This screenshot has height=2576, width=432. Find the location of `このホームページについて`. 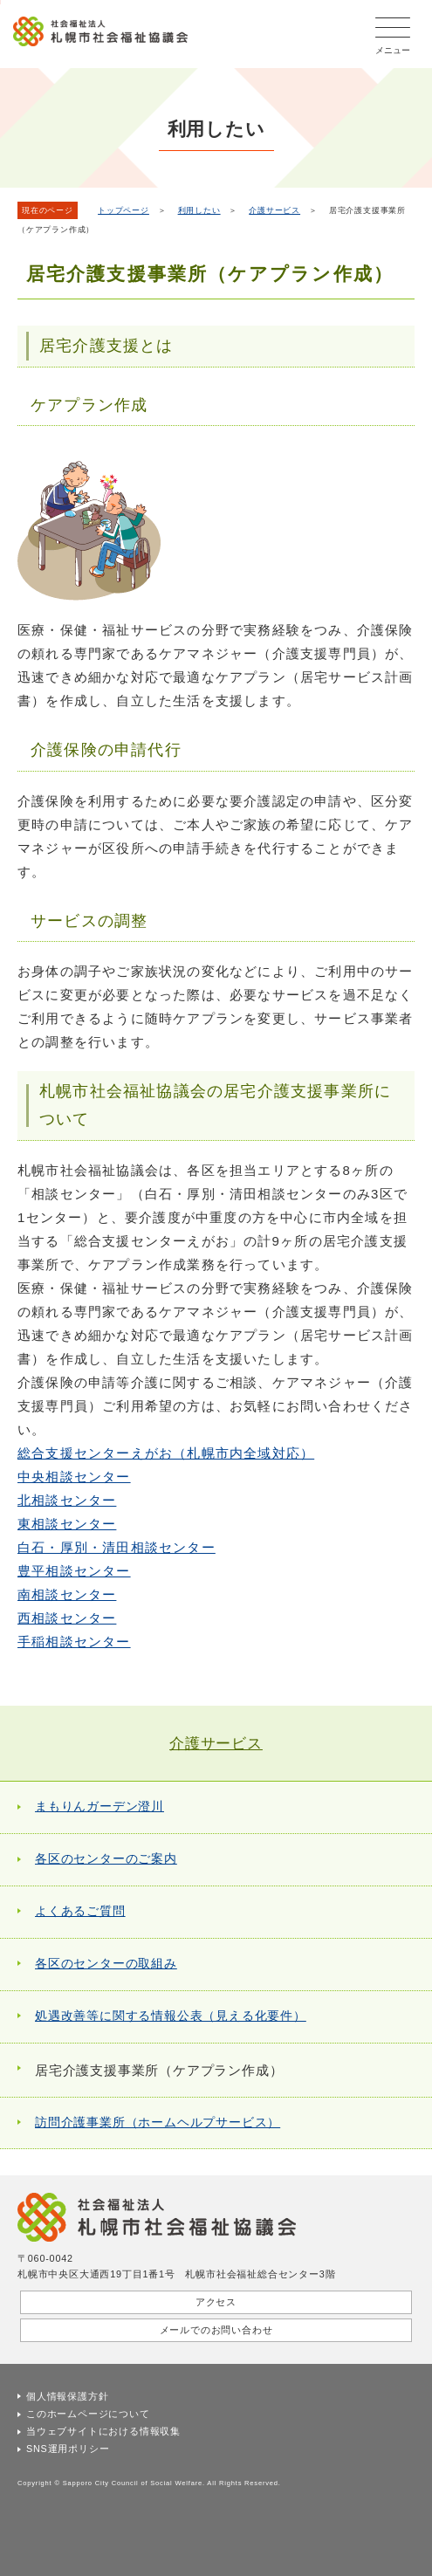

このホームページについて is located at coordinates (88, 2413).